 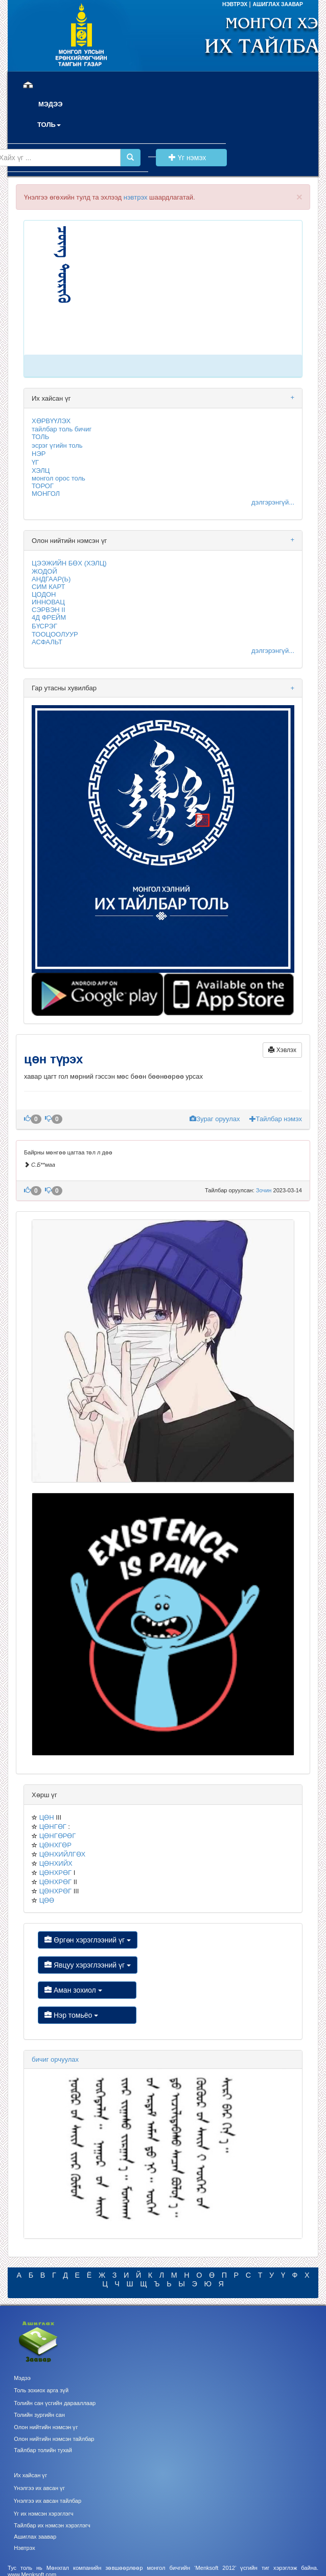 I want to click on Үг нэмэх, so click(x=191, y=158).